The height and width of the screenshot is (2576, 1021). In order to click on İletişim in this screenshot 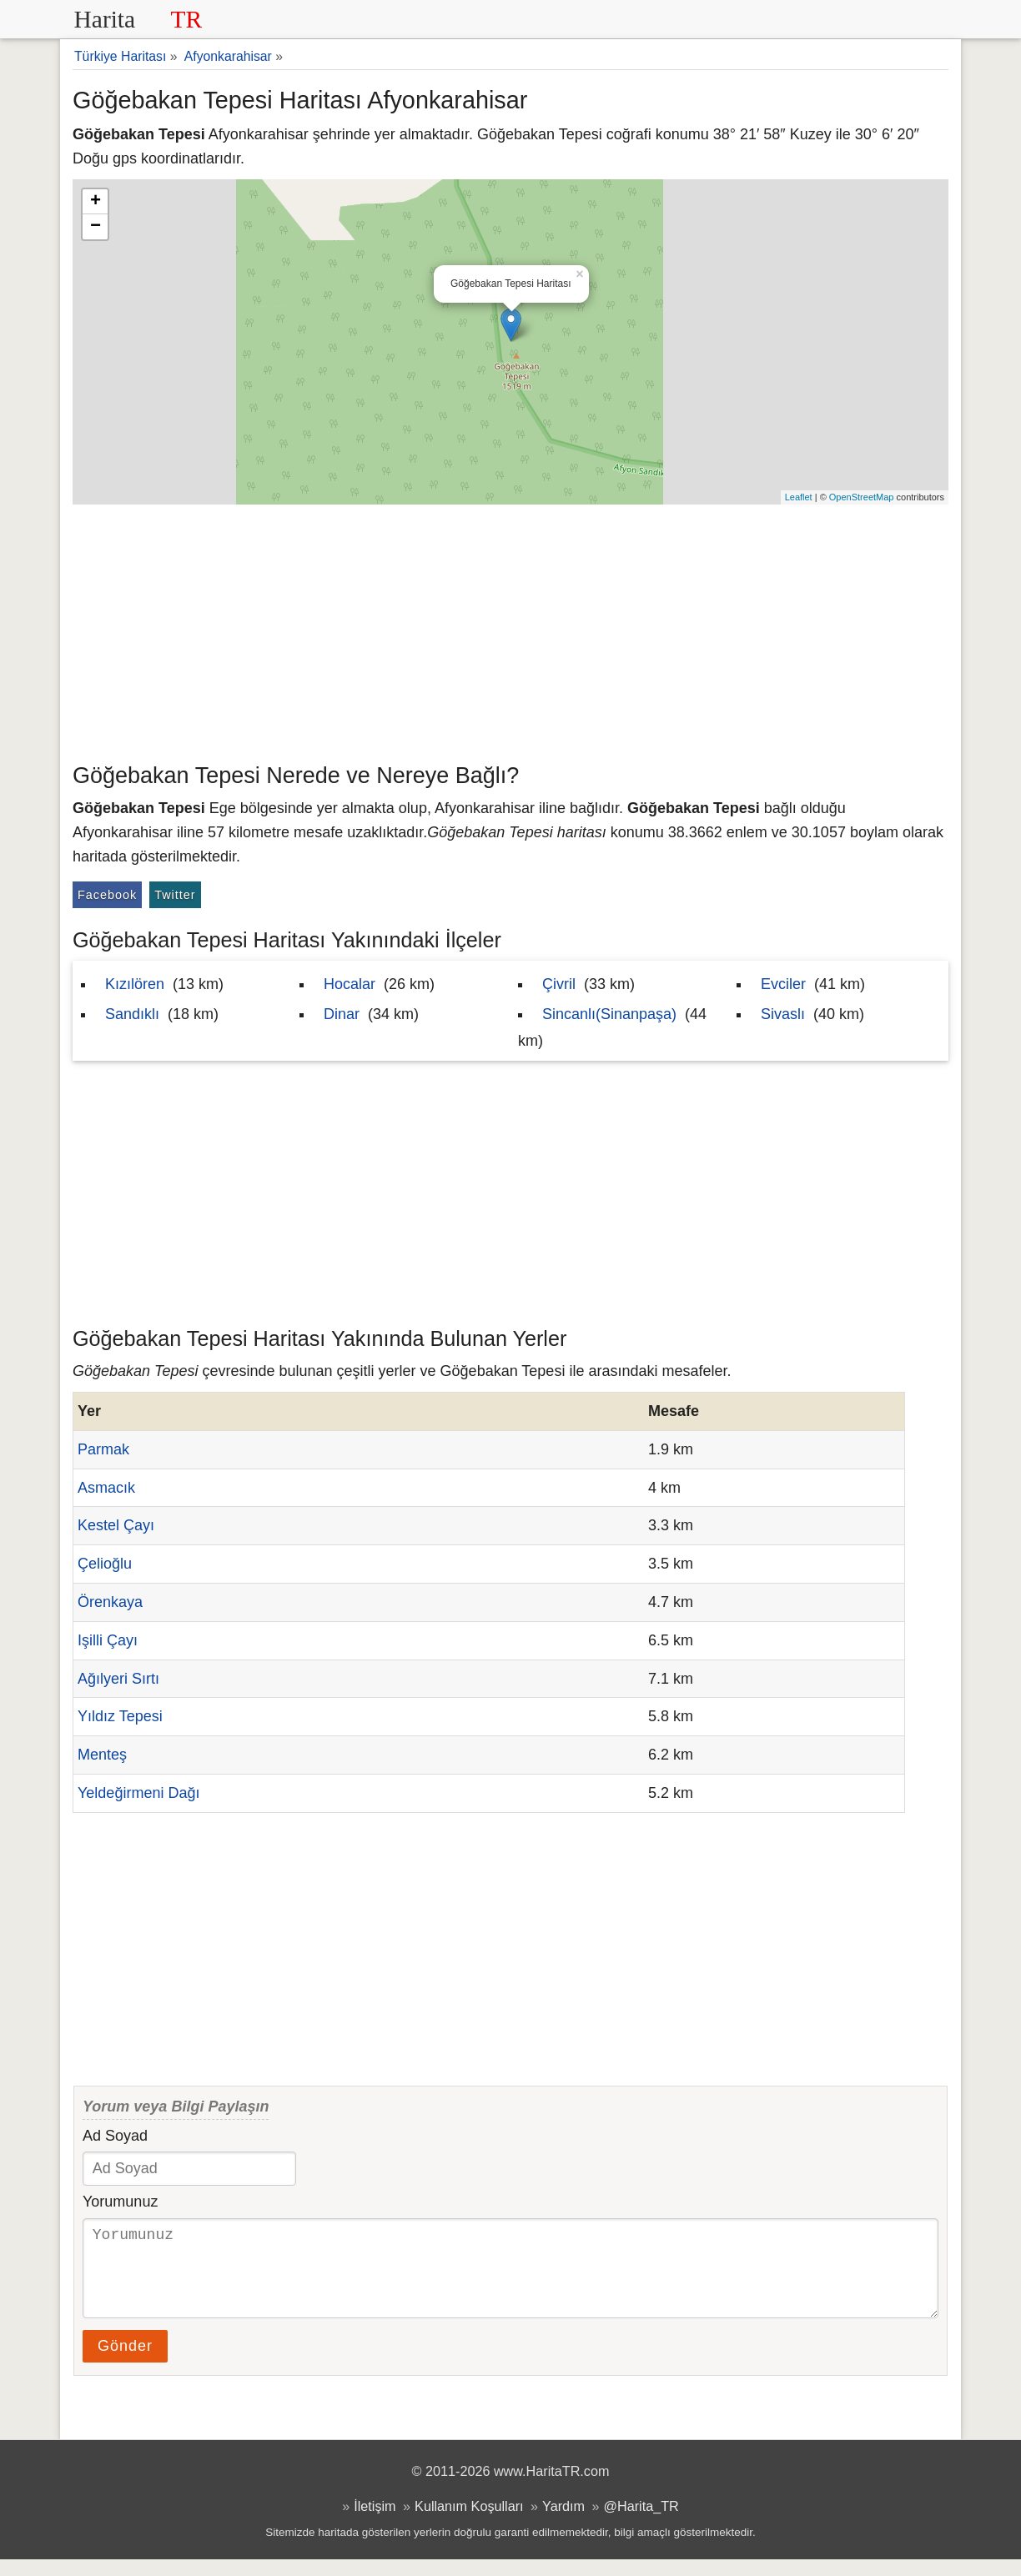, I will do `click(374, 2522)`.